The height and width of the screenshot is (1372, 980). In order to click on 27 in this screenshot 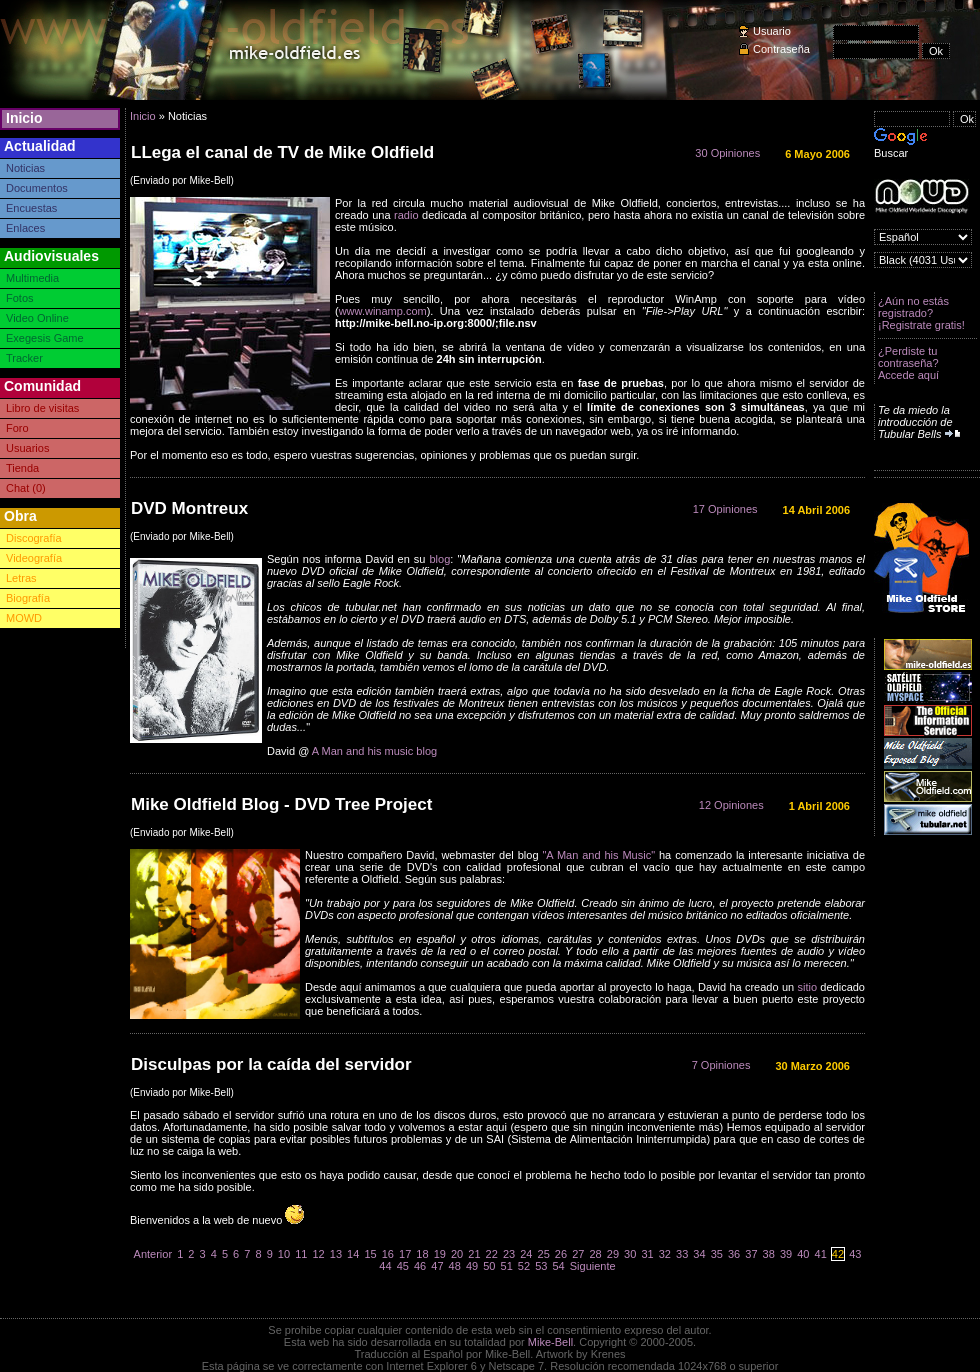, I will do `click(578, 1254)`.